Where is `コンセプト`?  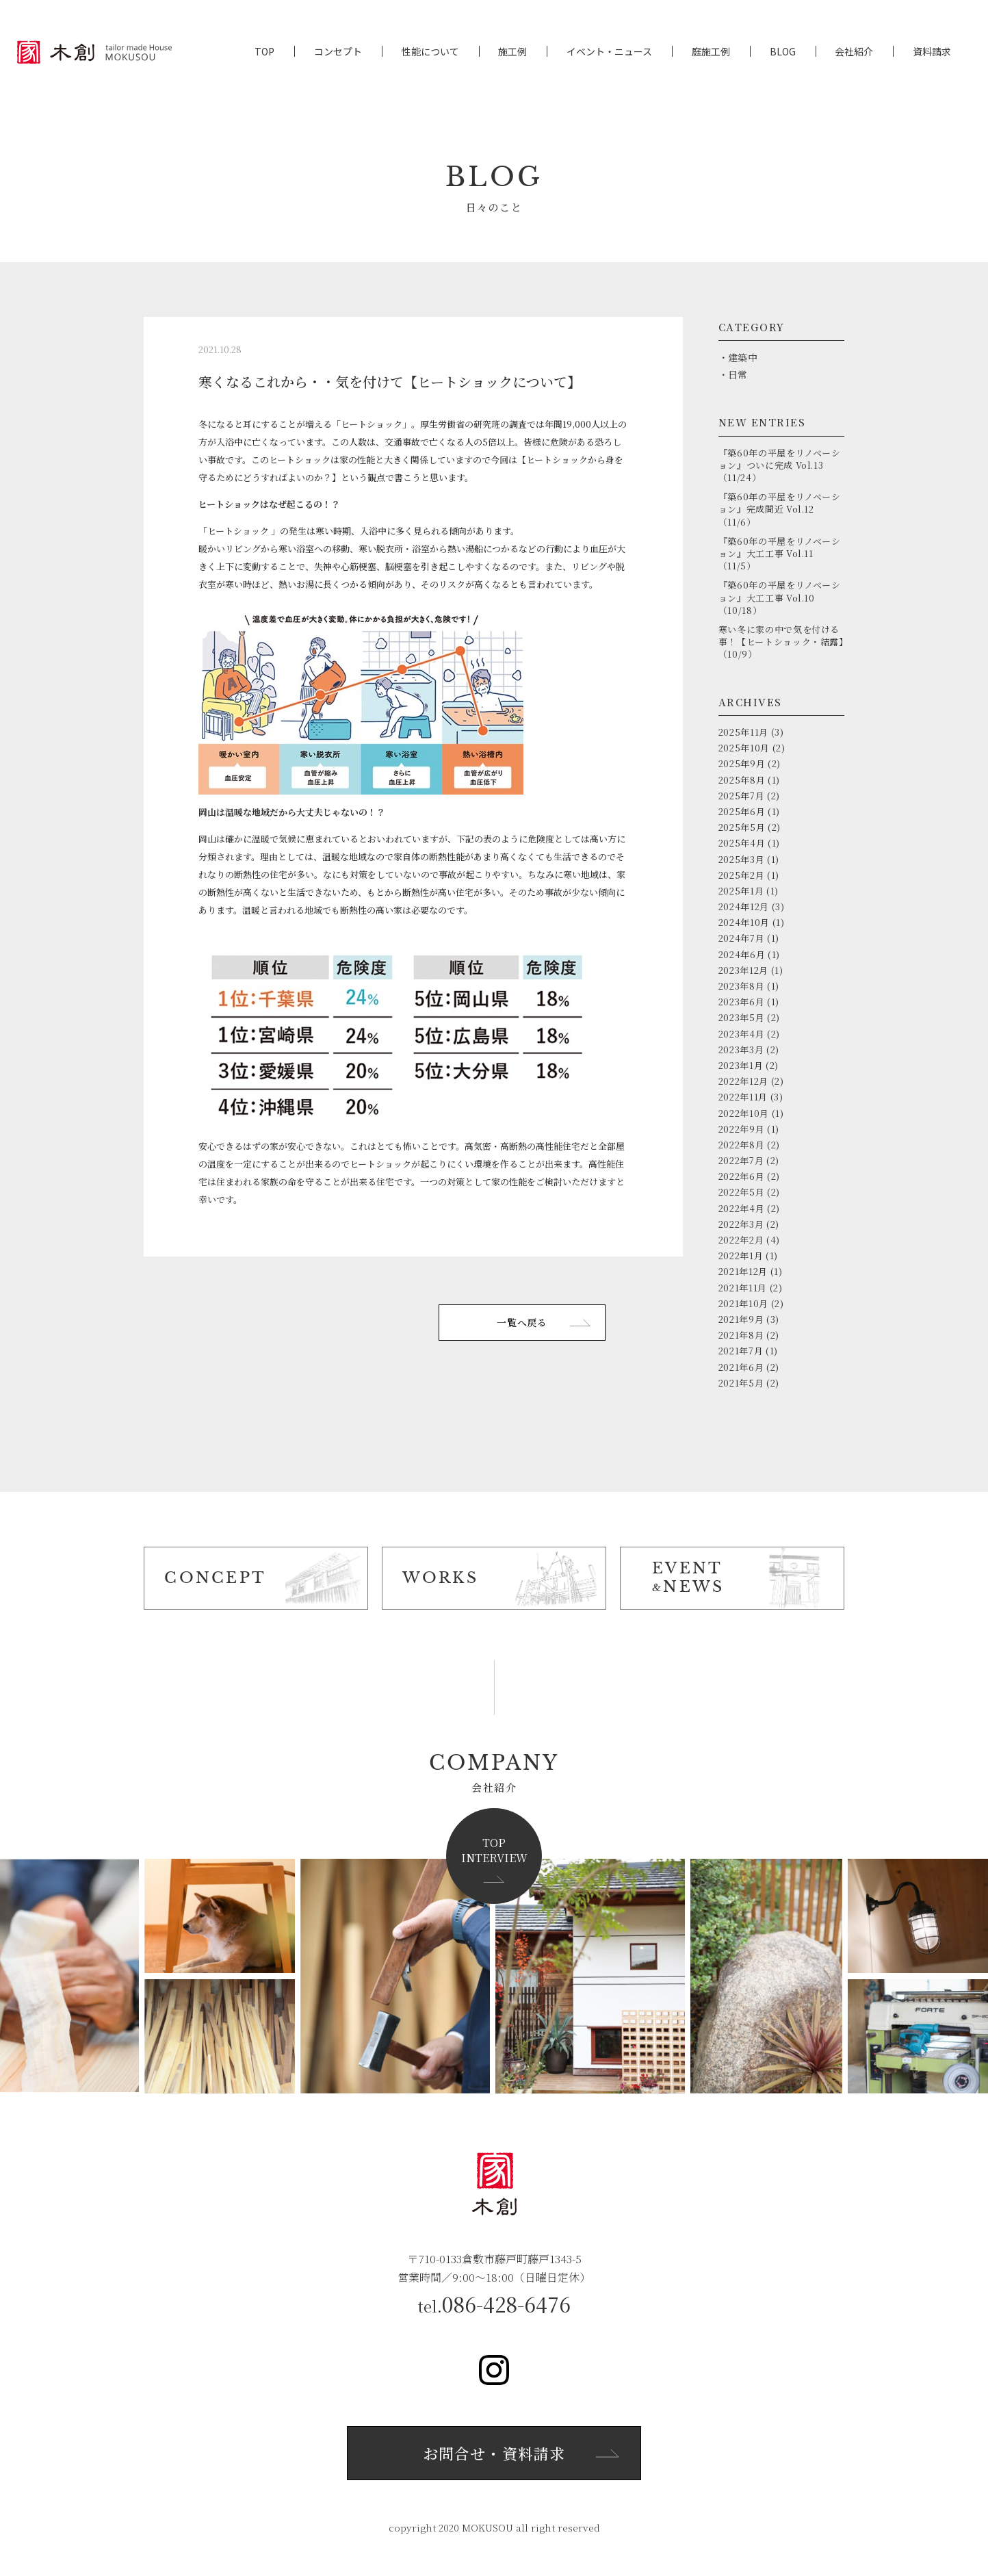 コンセプト is located at coordinates (338, 51).